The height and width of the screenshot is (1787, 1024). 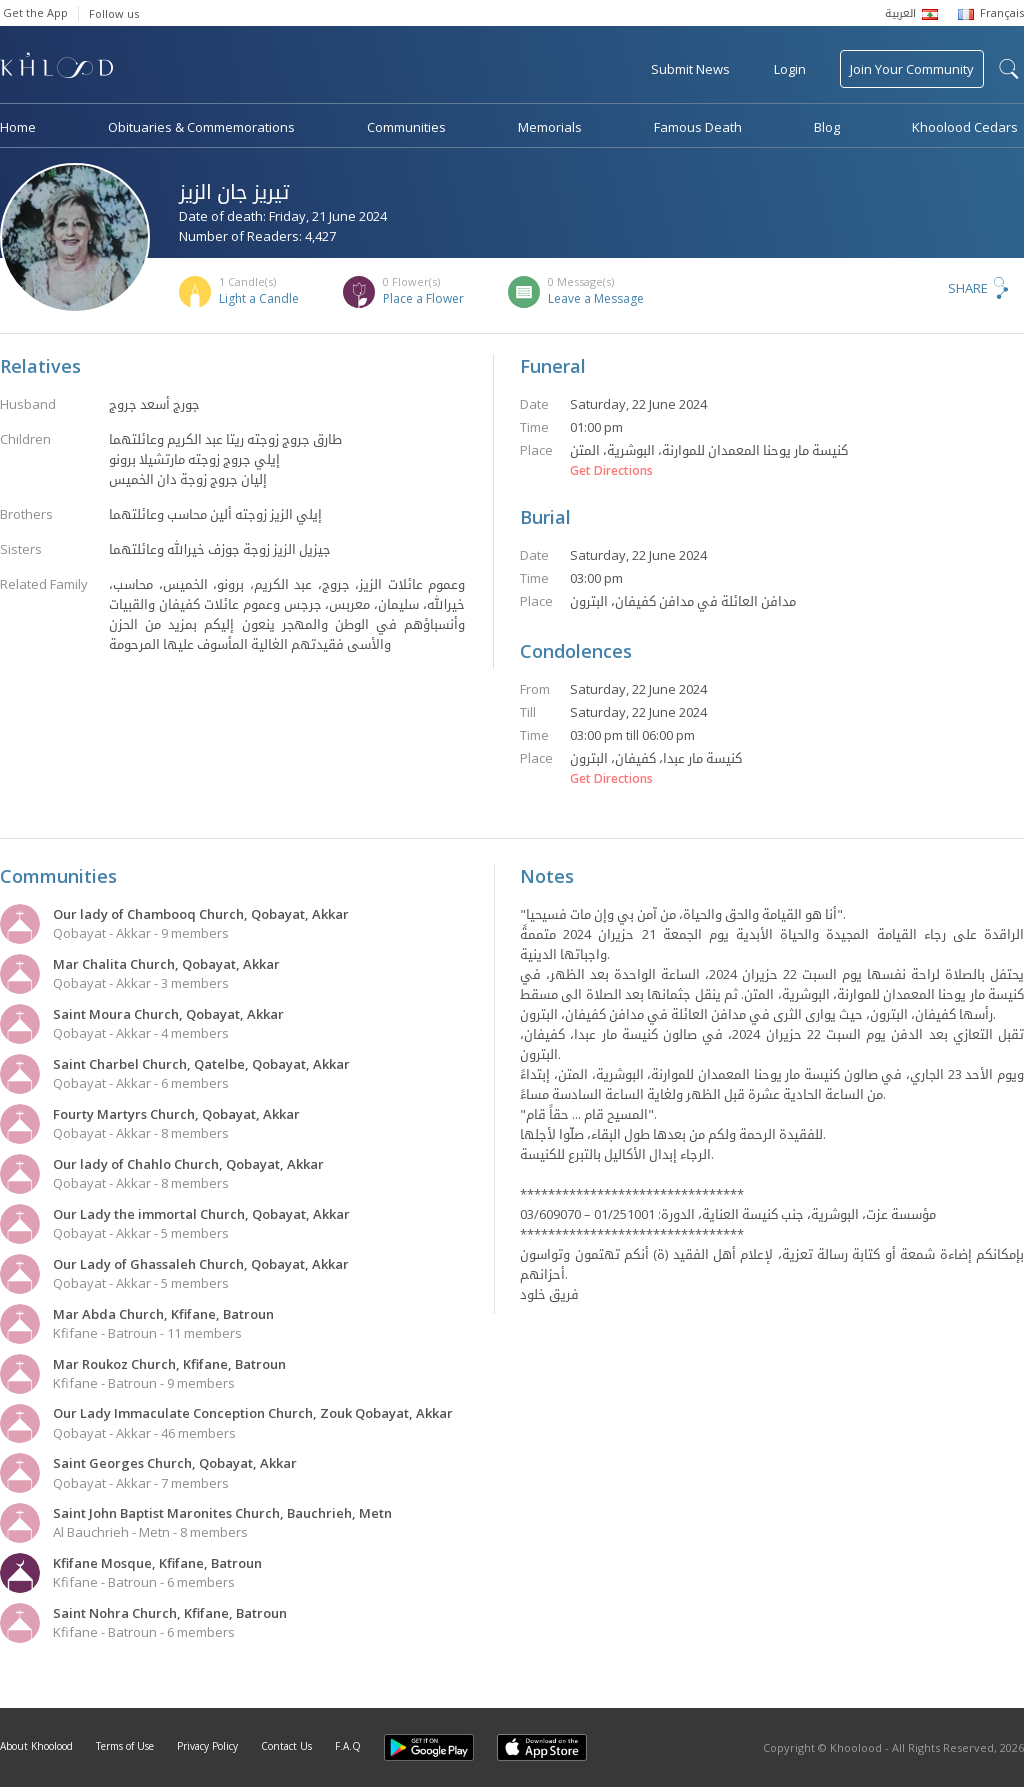 What do you see at coordinates (286, 1746) in the screenshot?
I see `Contact Us` at bounding box center [286, 1746].